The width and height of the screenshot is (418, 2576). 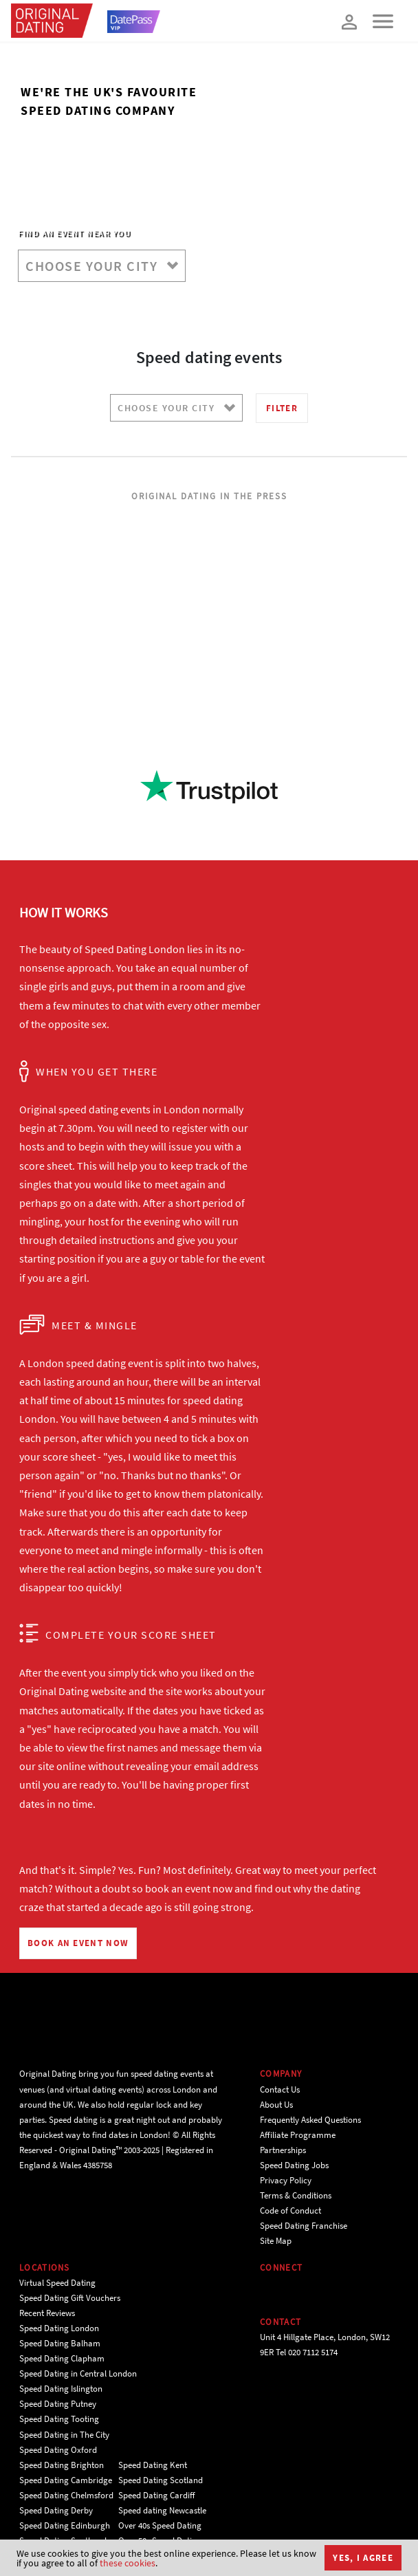 What do you see at coordinates (127, 2563) in the screenshot?
I see `these cookies` at bounding box center [127, 2563].